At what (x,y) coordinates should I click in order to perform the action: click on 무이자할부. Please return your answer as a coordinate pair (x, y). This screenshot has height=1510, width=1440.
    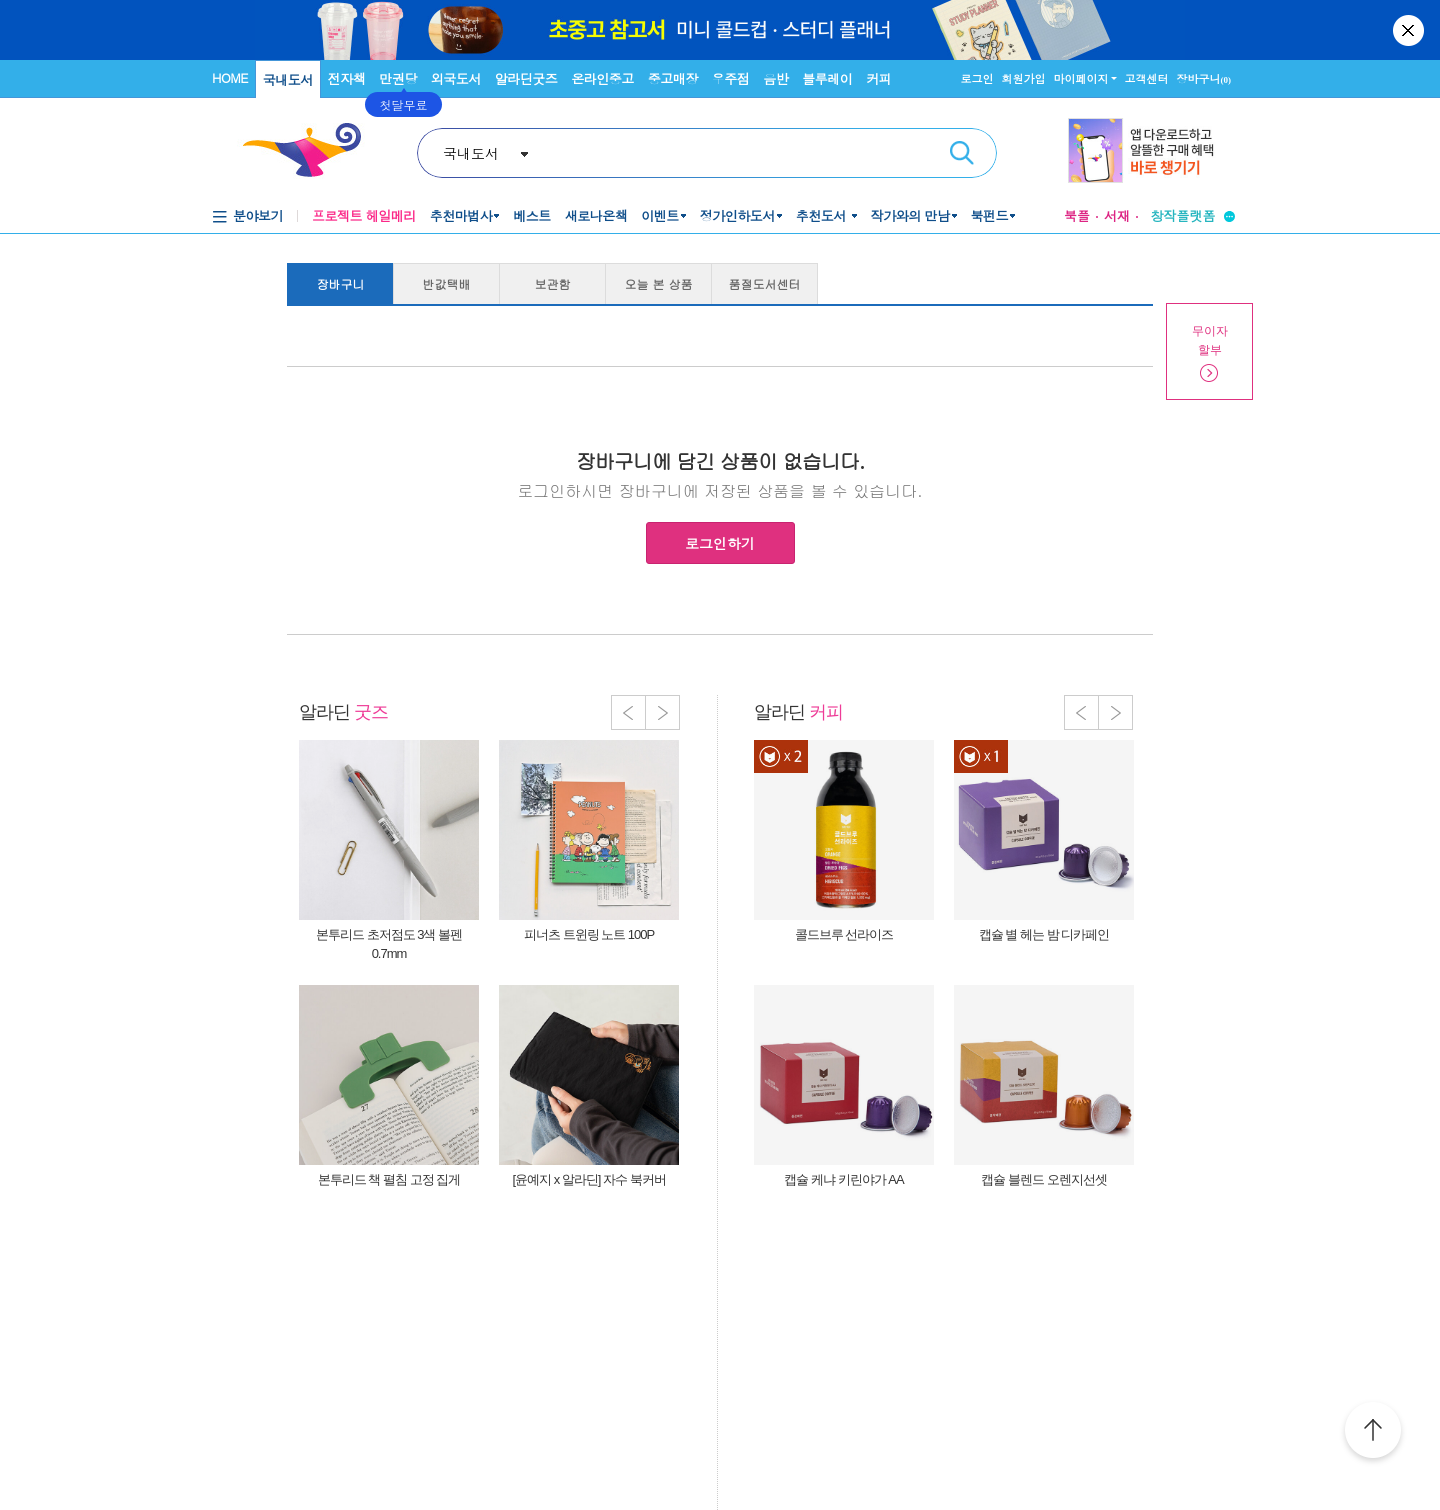
    Looking at the image, I should click on (1210, 340).